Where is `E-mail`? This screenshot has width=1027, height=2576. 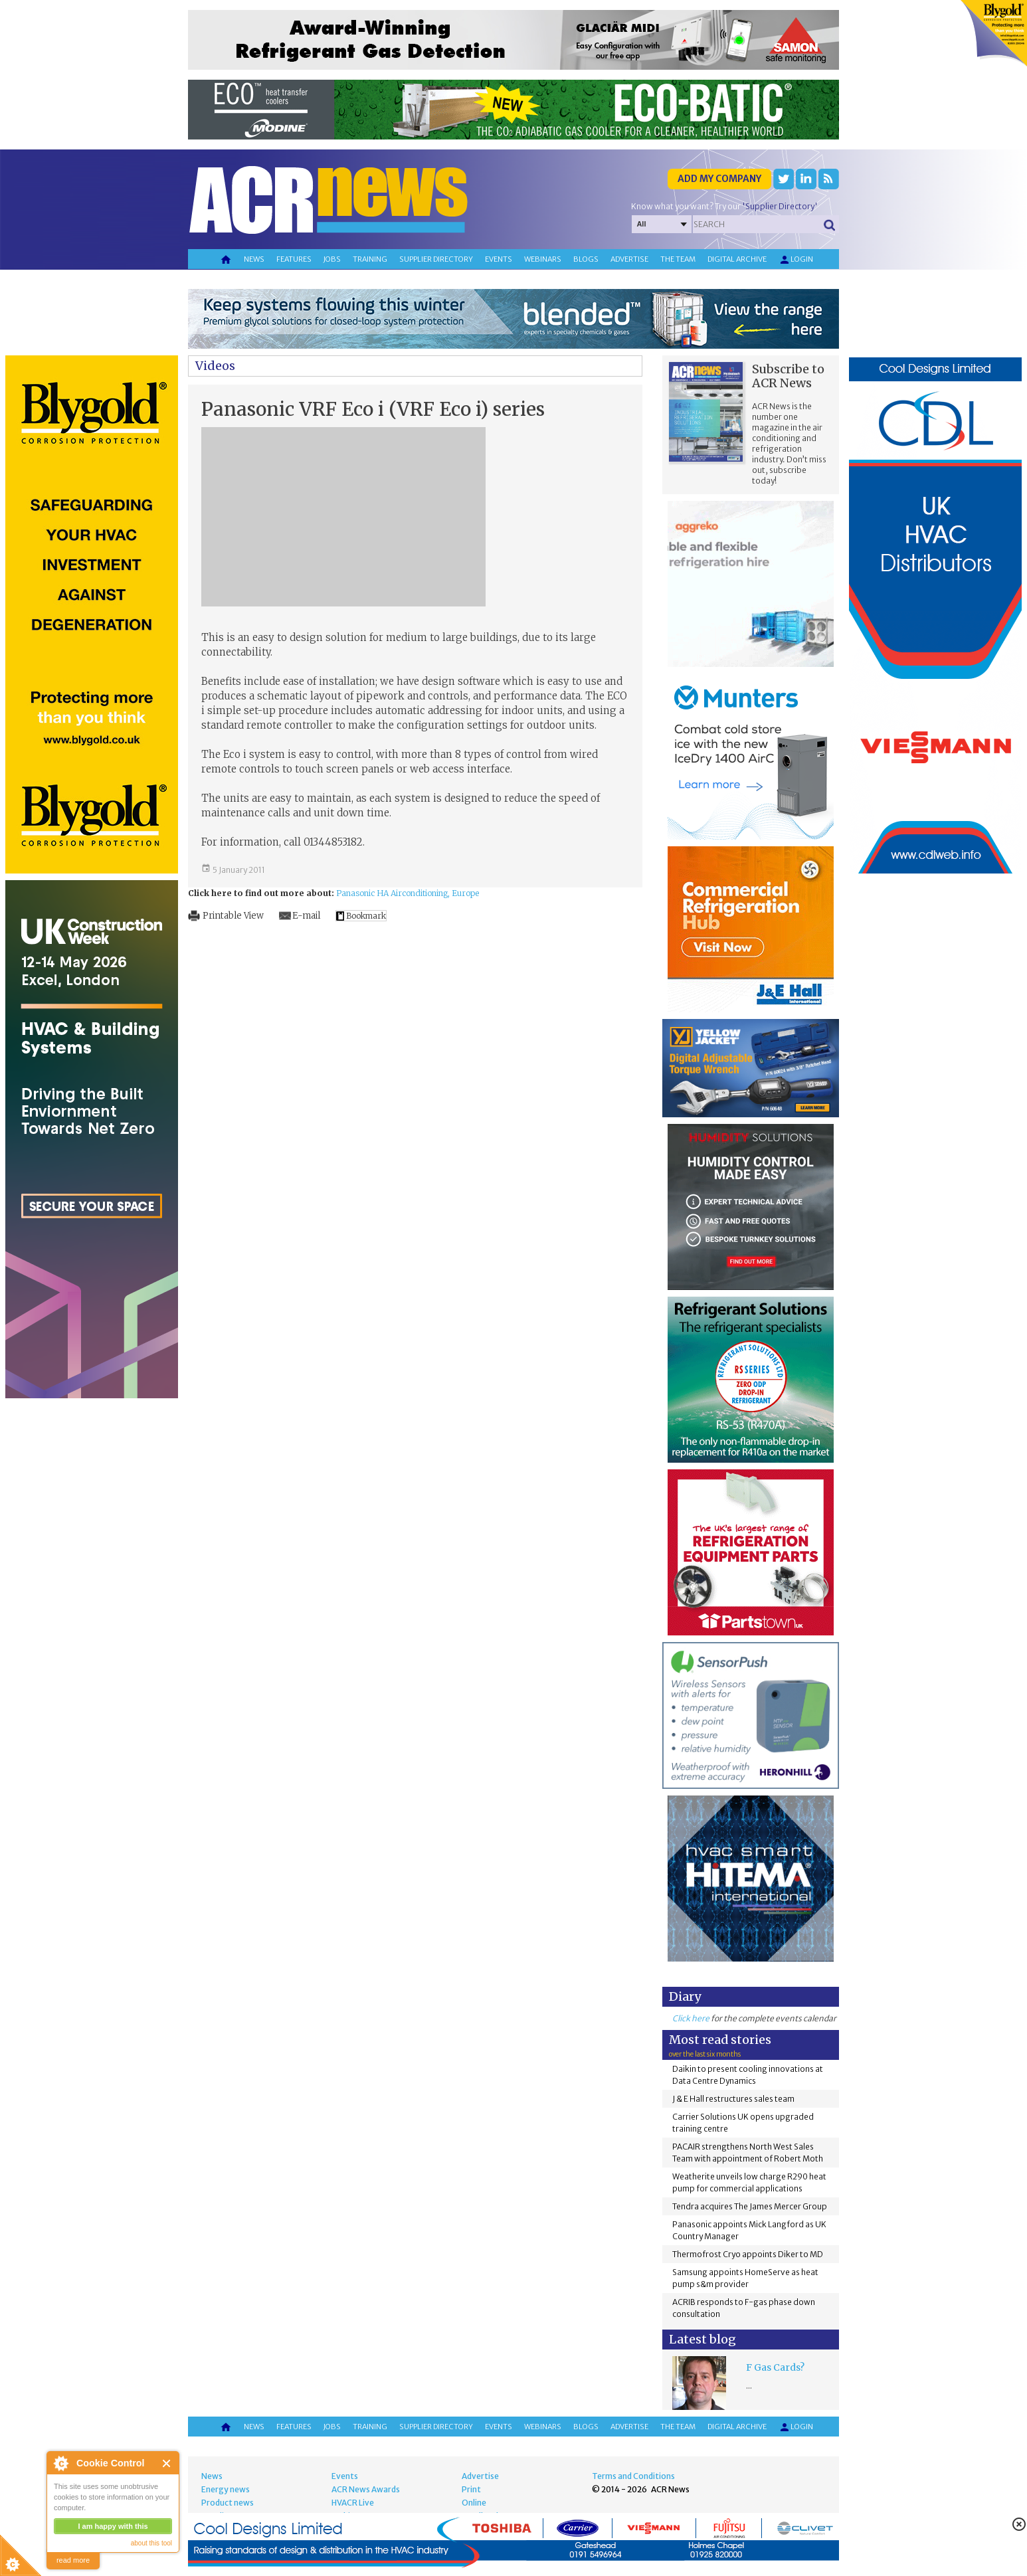 E-mail is located at coordinates (306, 915).